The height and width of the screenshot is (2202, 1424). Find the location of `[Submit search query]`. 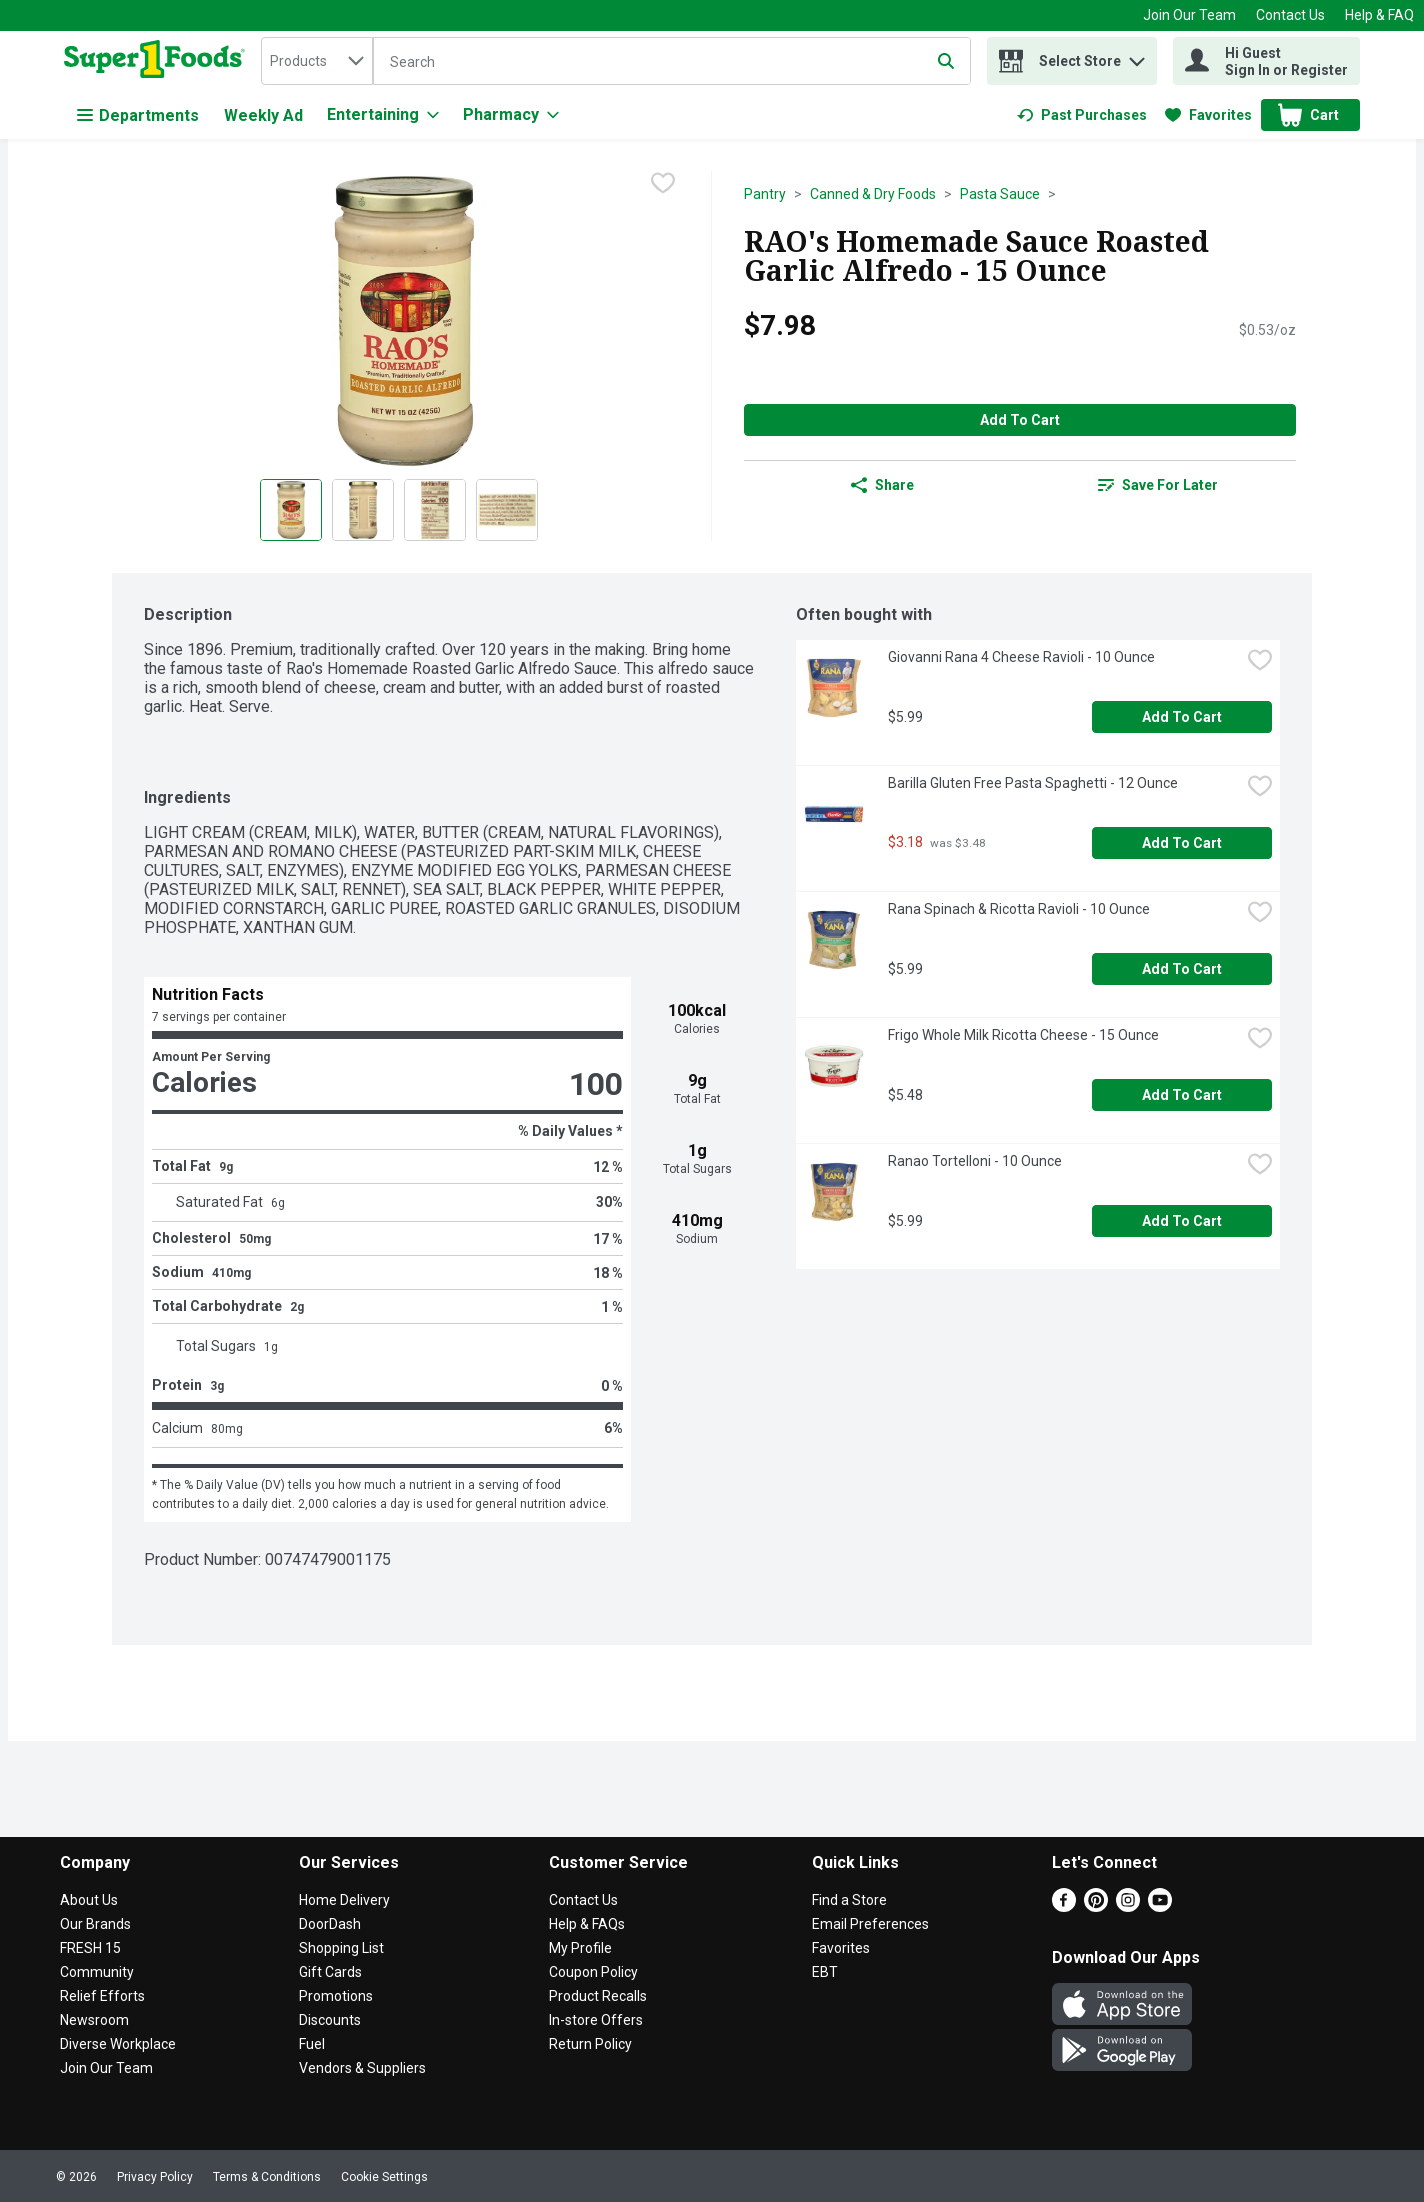

[Submit search query] is located at coordinates (946, 61).